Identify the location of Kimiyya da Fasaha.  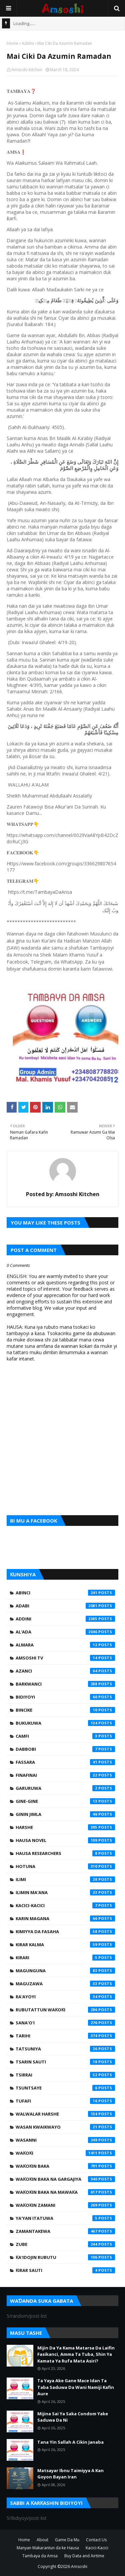
(65, 1931).